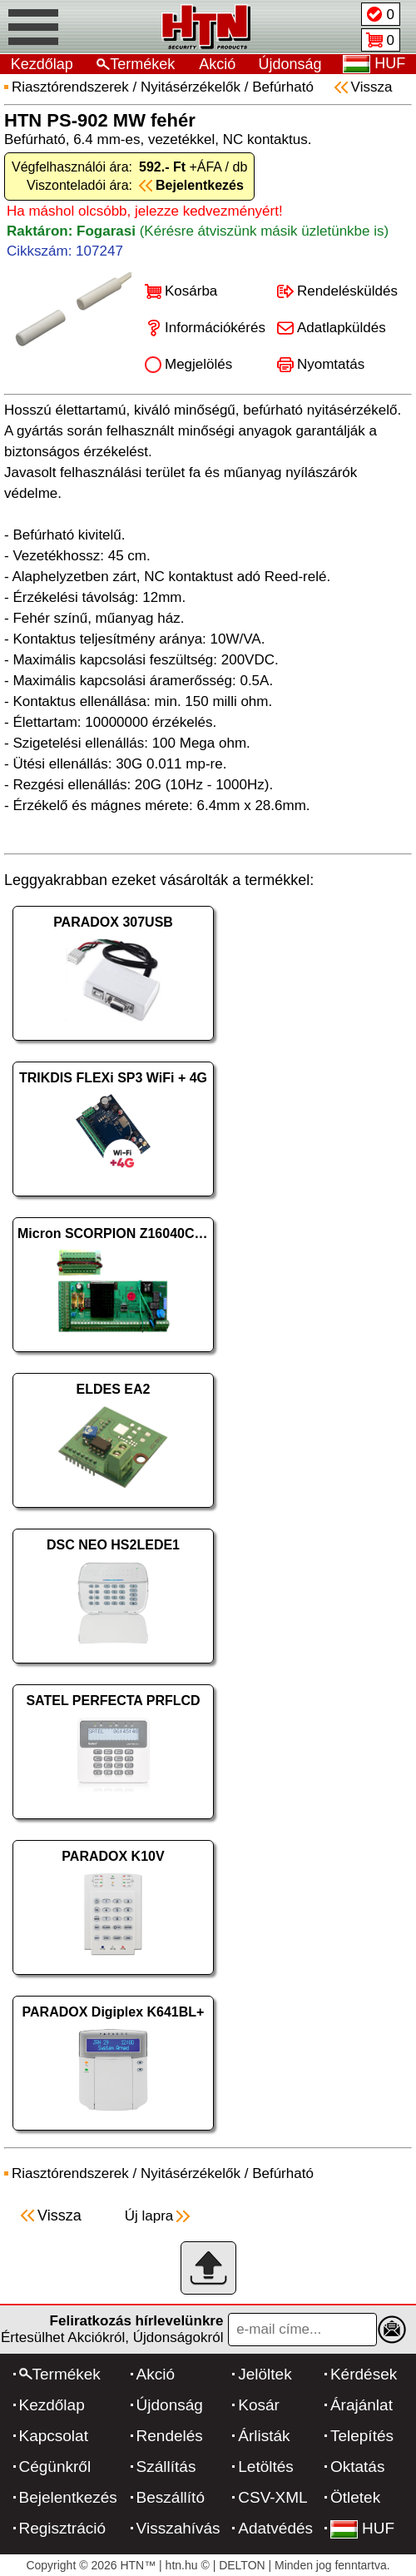 The height and width of the screenshot is (2576, 416). Describe the element at coordinates (166, 2466) in the screenshot. I see `Szállítás` at that location.